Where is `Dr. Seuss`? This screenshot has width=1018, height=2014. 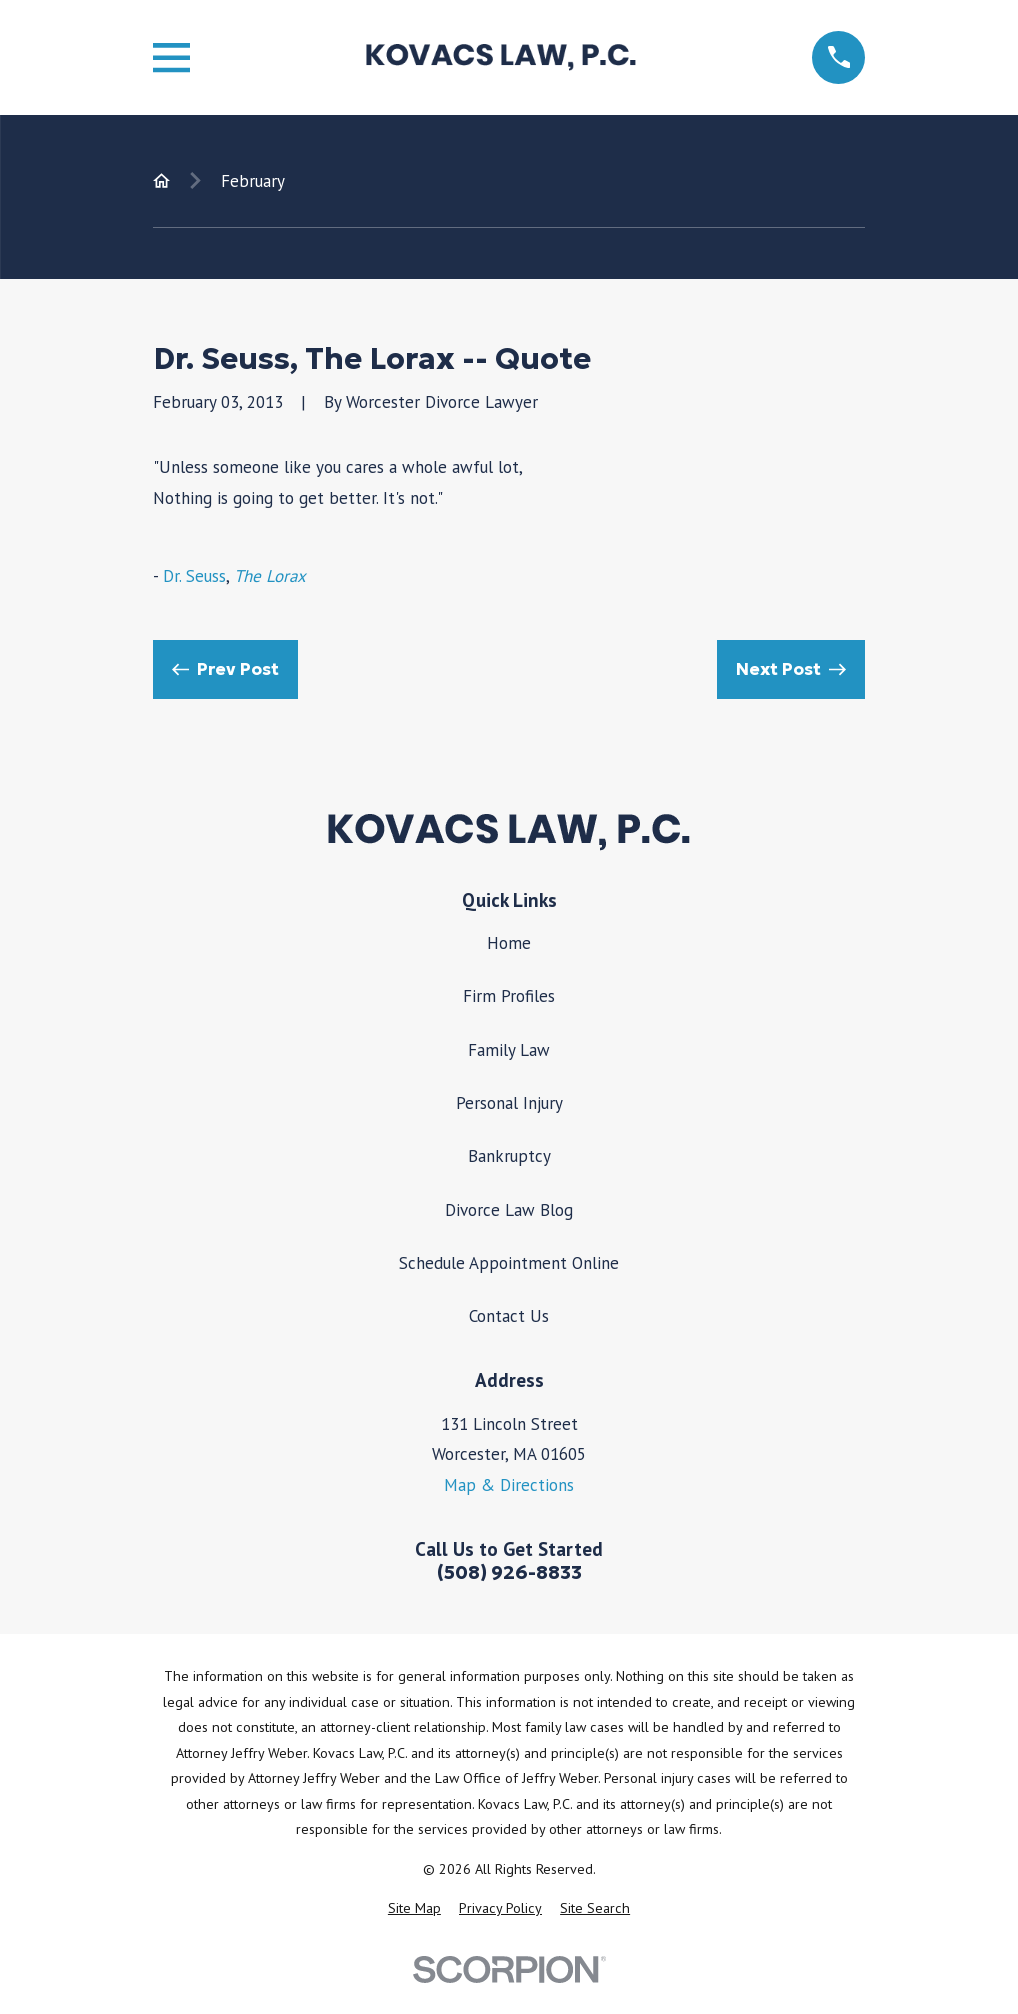 Dr. Seuss is located at coordinates (194, 576).